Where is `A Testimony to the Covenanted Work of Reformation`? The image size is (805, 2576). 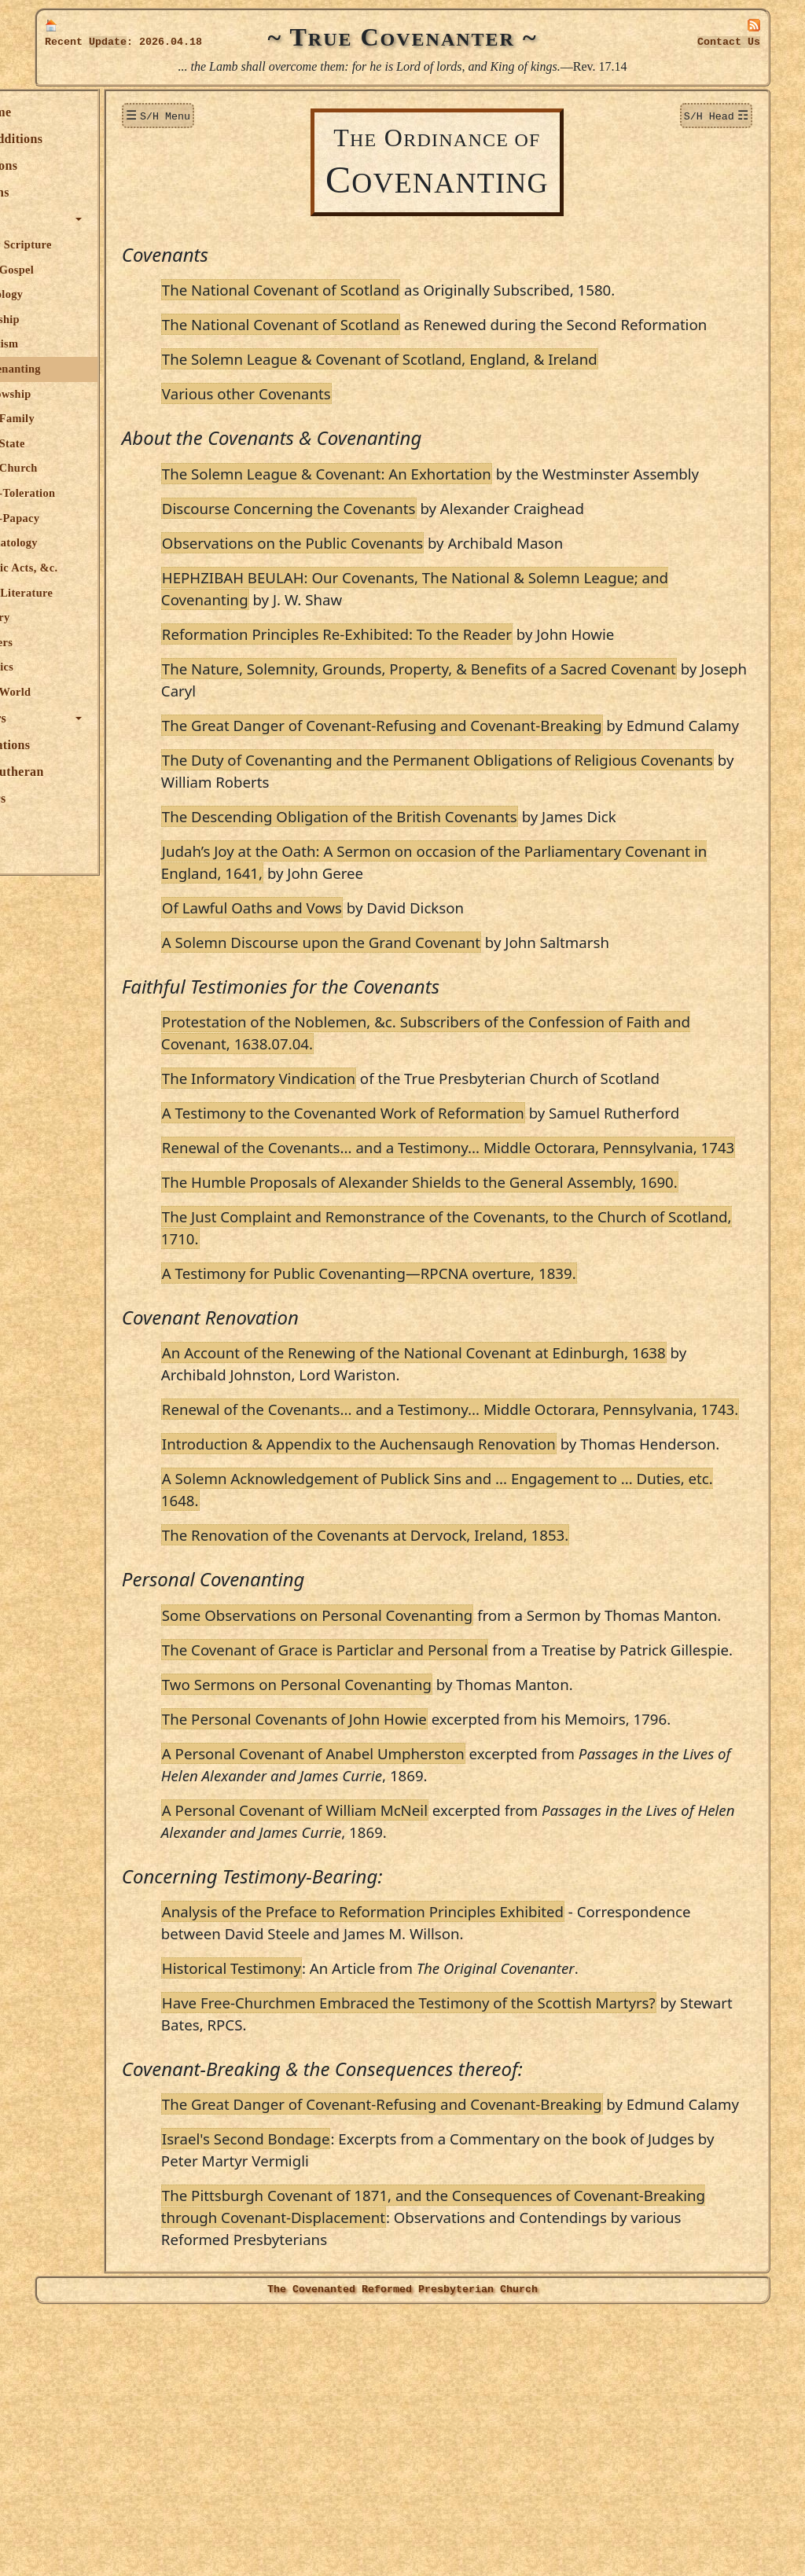
A Testimony to the Covenanted Work of Reformation is located at coordinates (433, 1179).